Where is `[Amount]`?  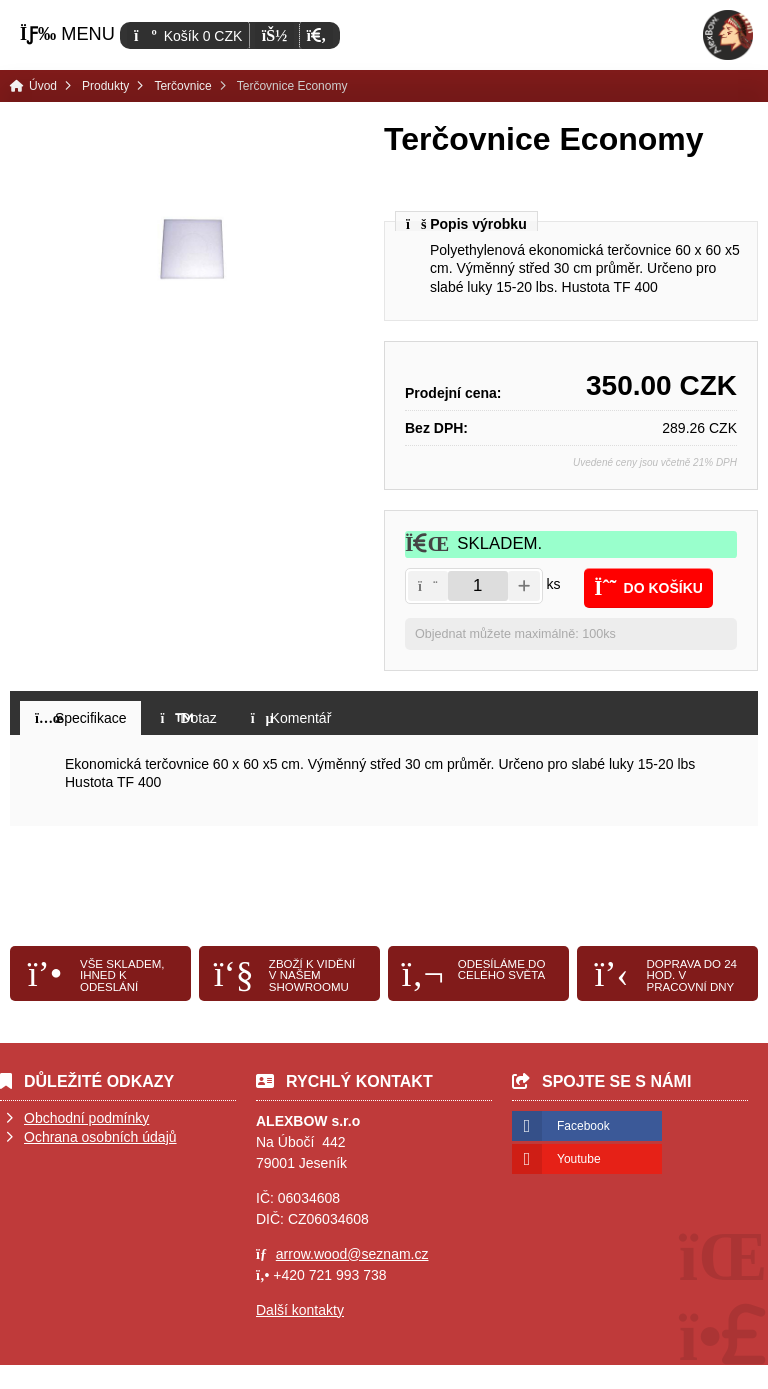
[Amount] is located at coordinates (478, 562).